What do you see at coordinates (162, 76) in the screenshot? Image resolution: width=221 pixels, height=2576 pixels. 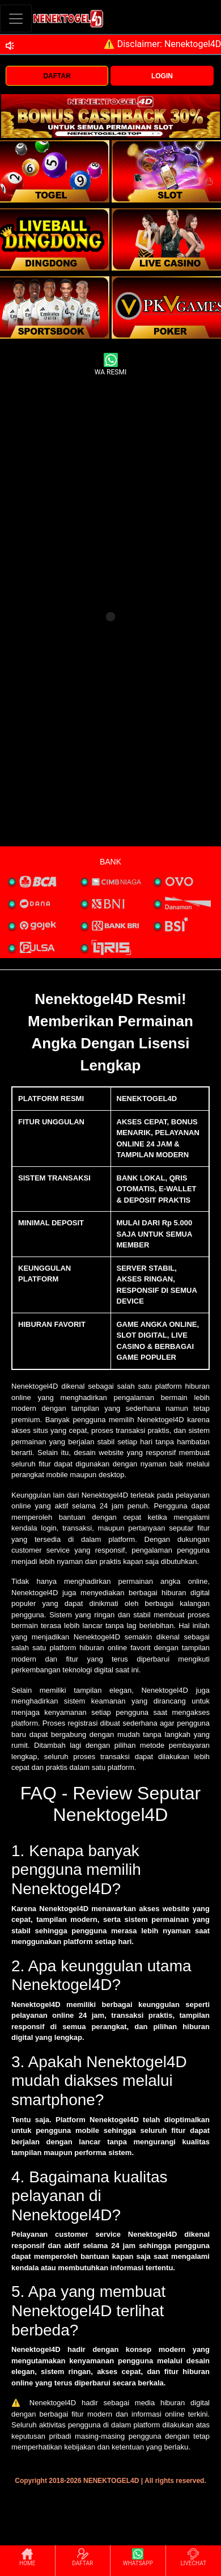 I see `LOGIN` at bounding box center [162, 76].